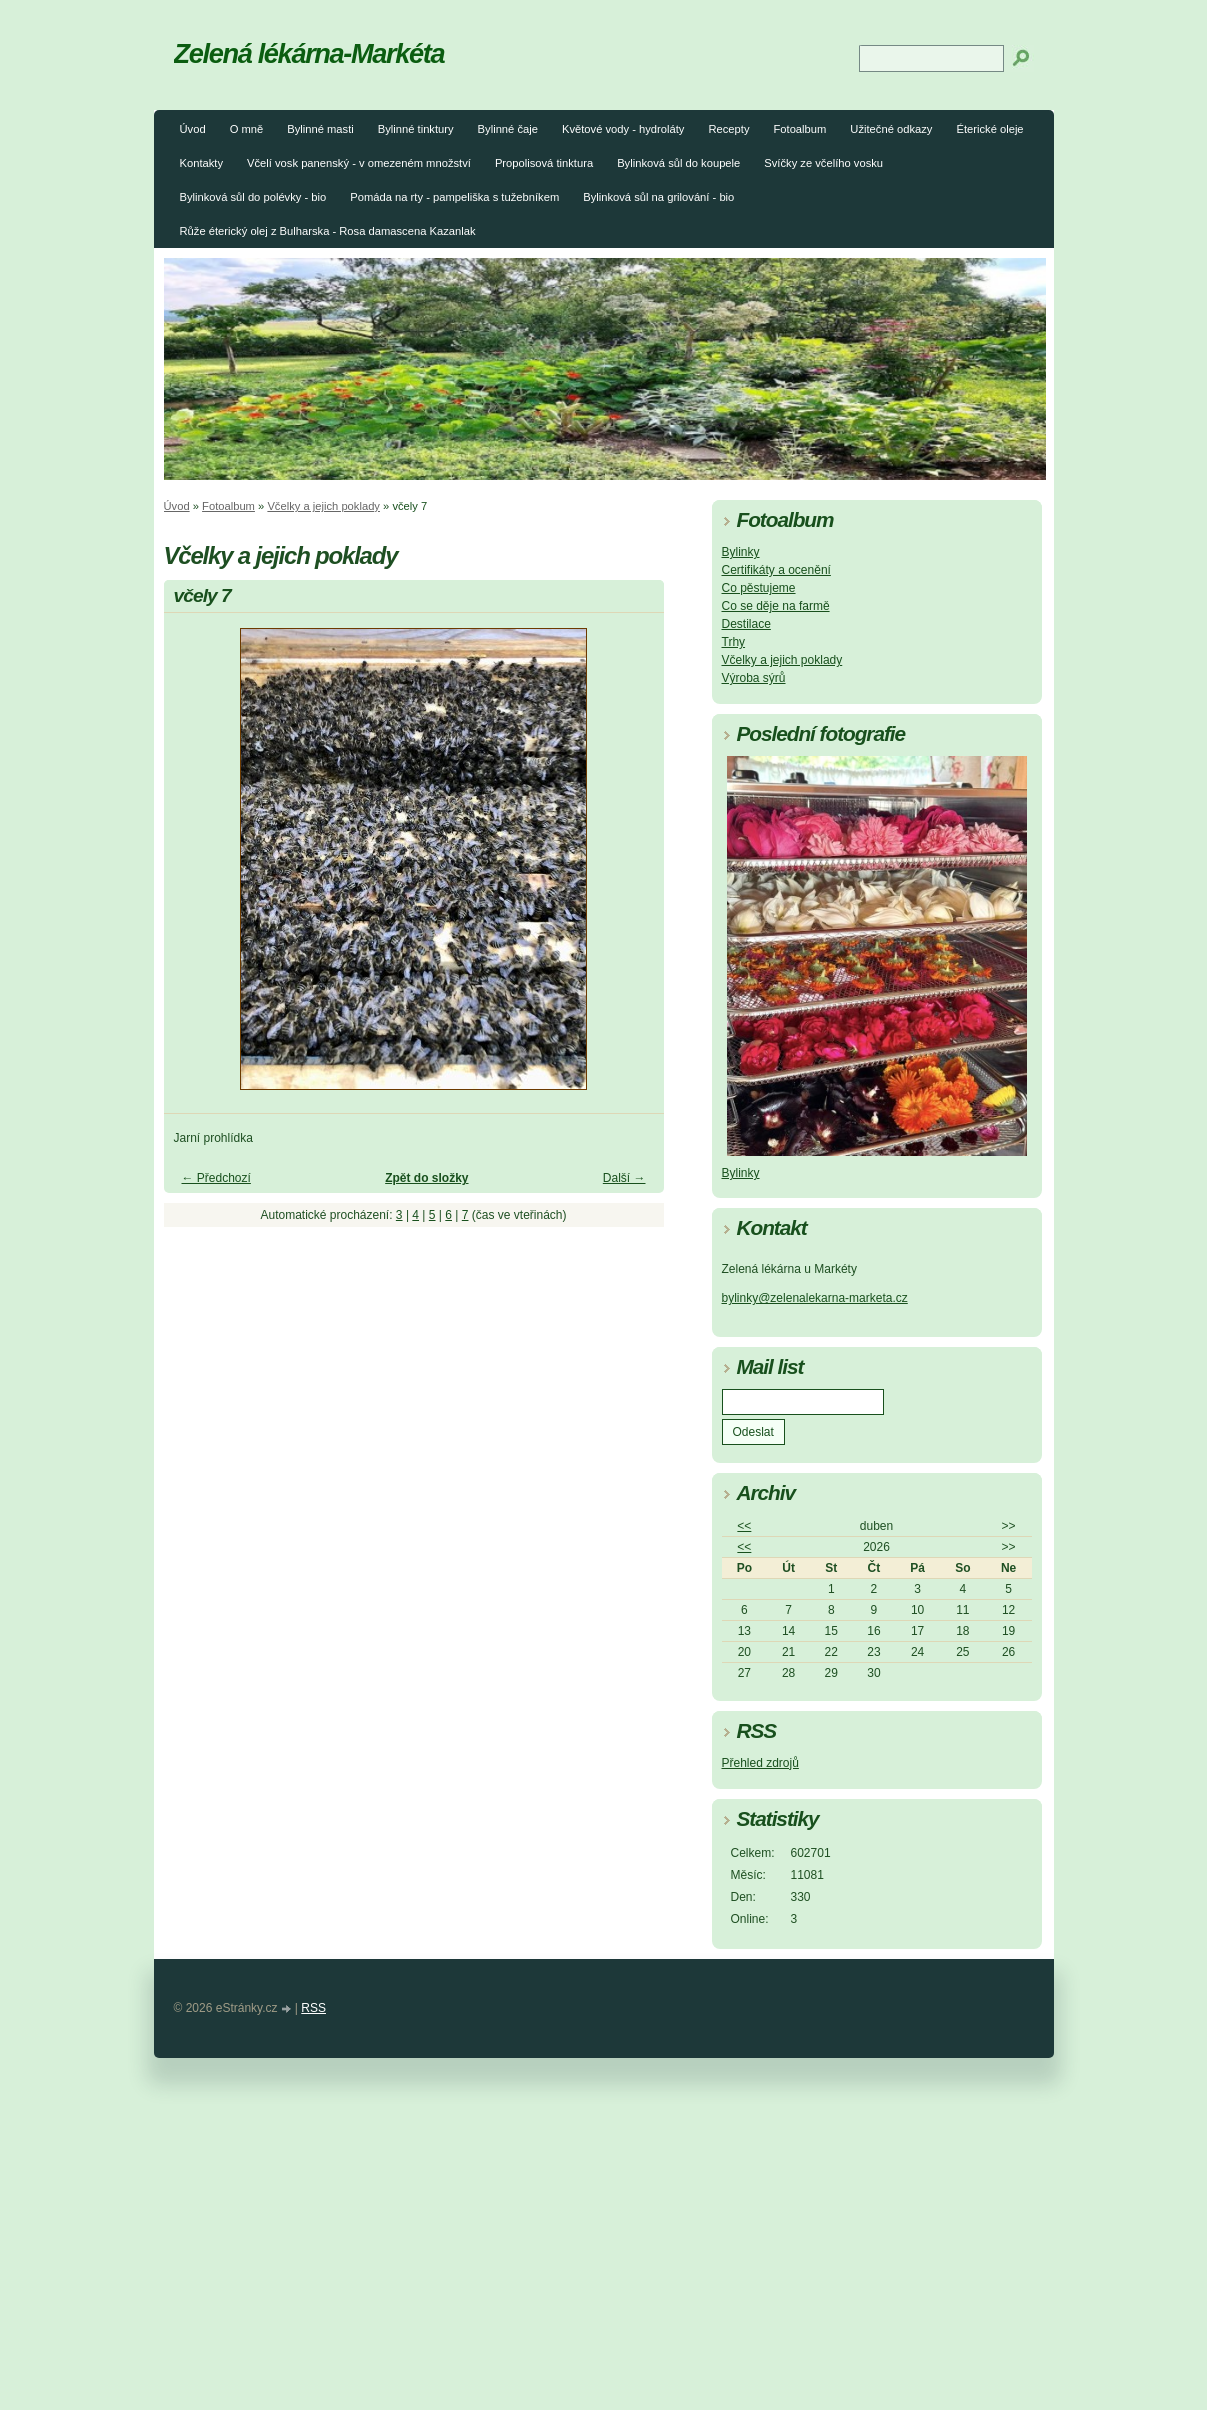 The width and height of the screenshot is (1207, 2410). Describe the element at coordinates (744, 1526) in the screenshot. I see `<<` at that location.